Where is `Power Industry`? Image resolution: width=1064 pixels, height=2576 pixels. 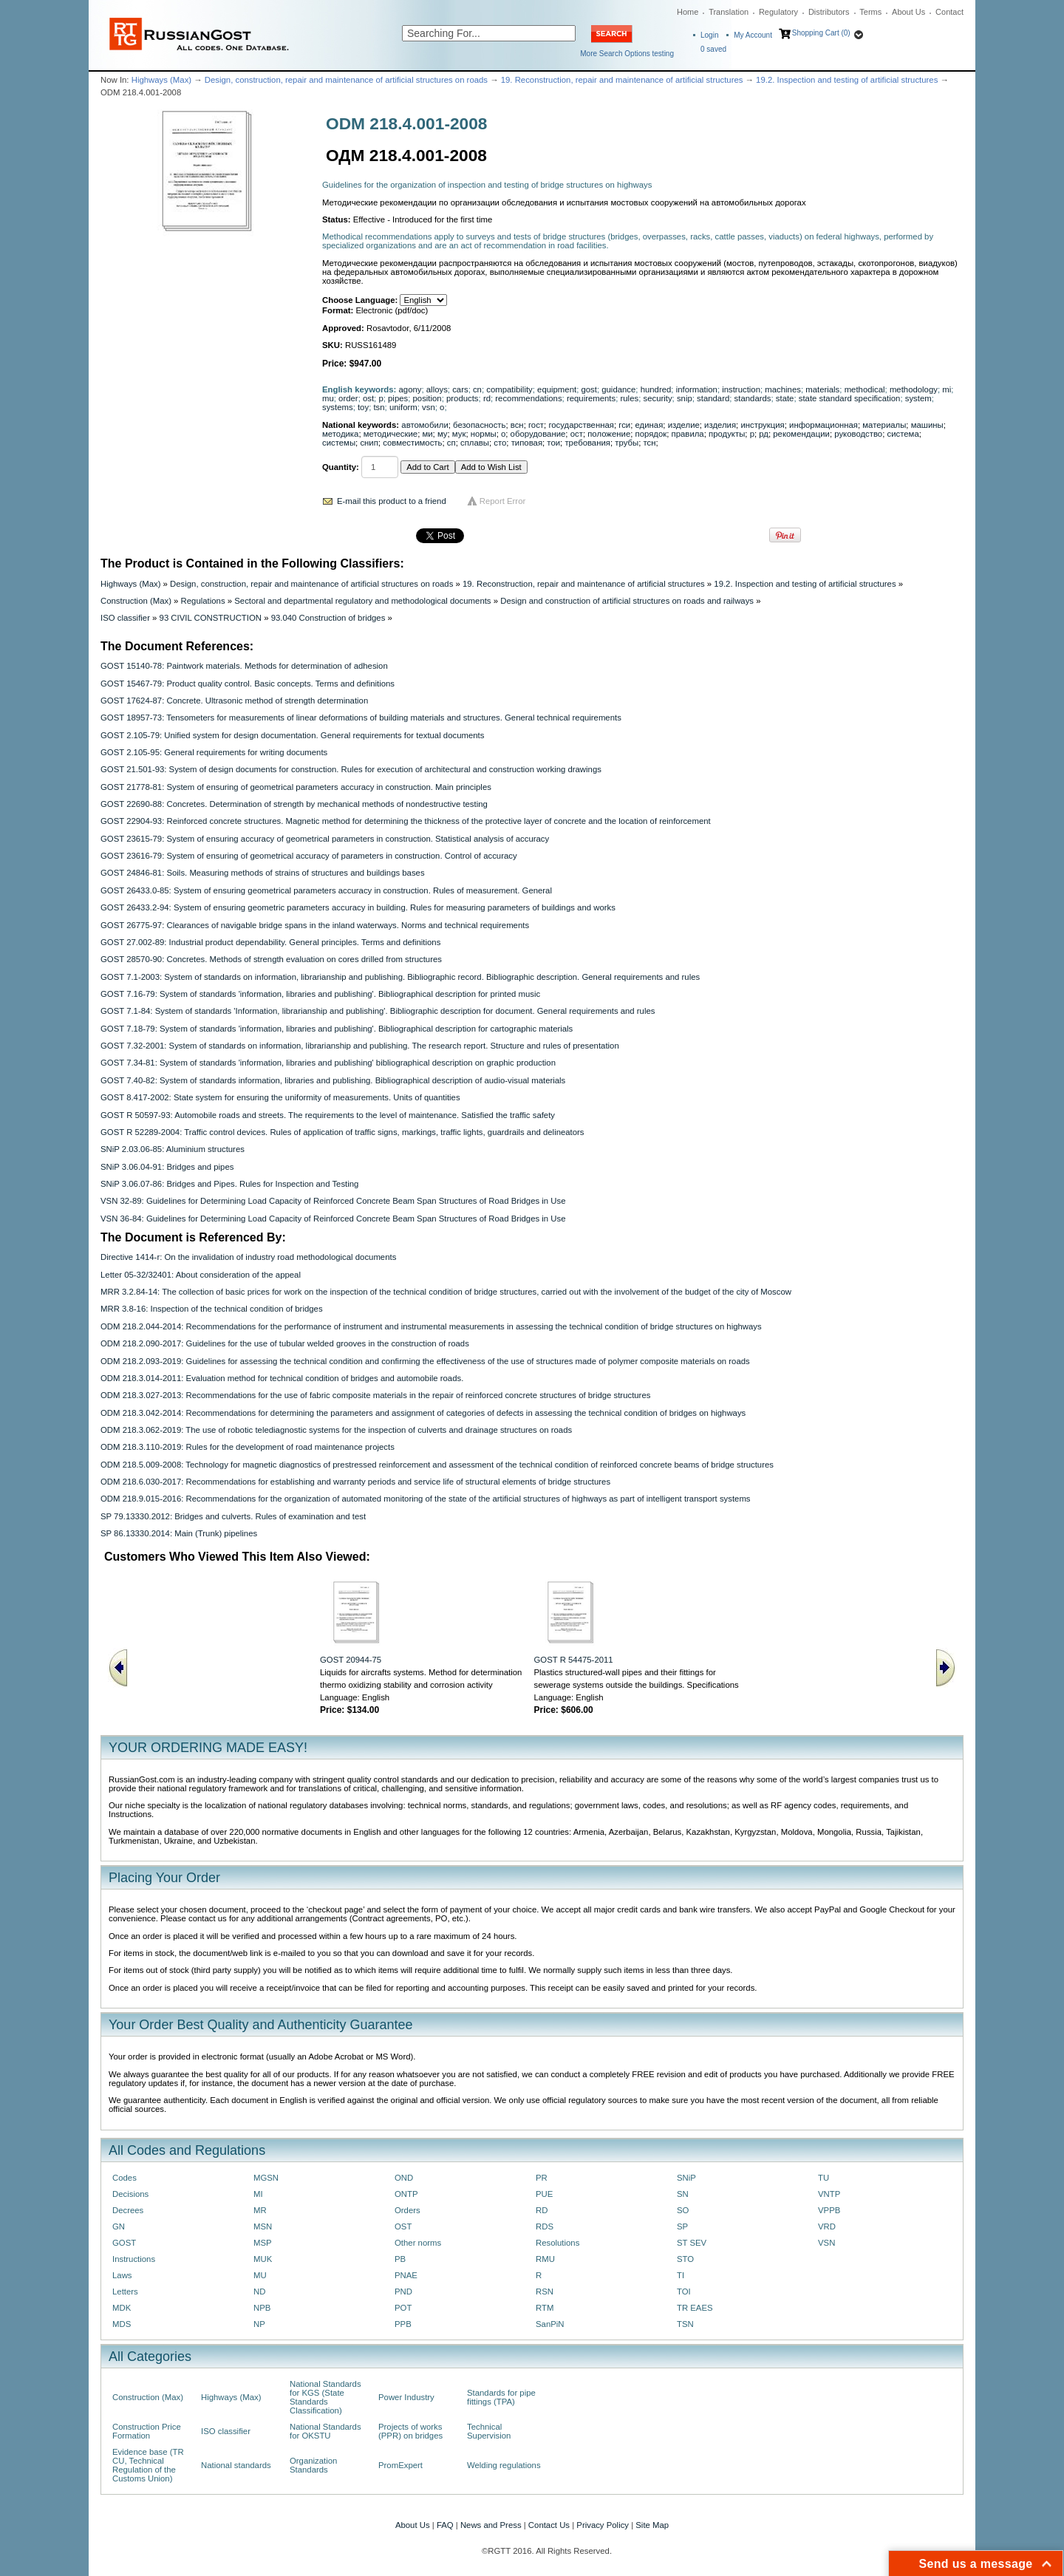 Power Industry is located at coordinates (406, 2397).